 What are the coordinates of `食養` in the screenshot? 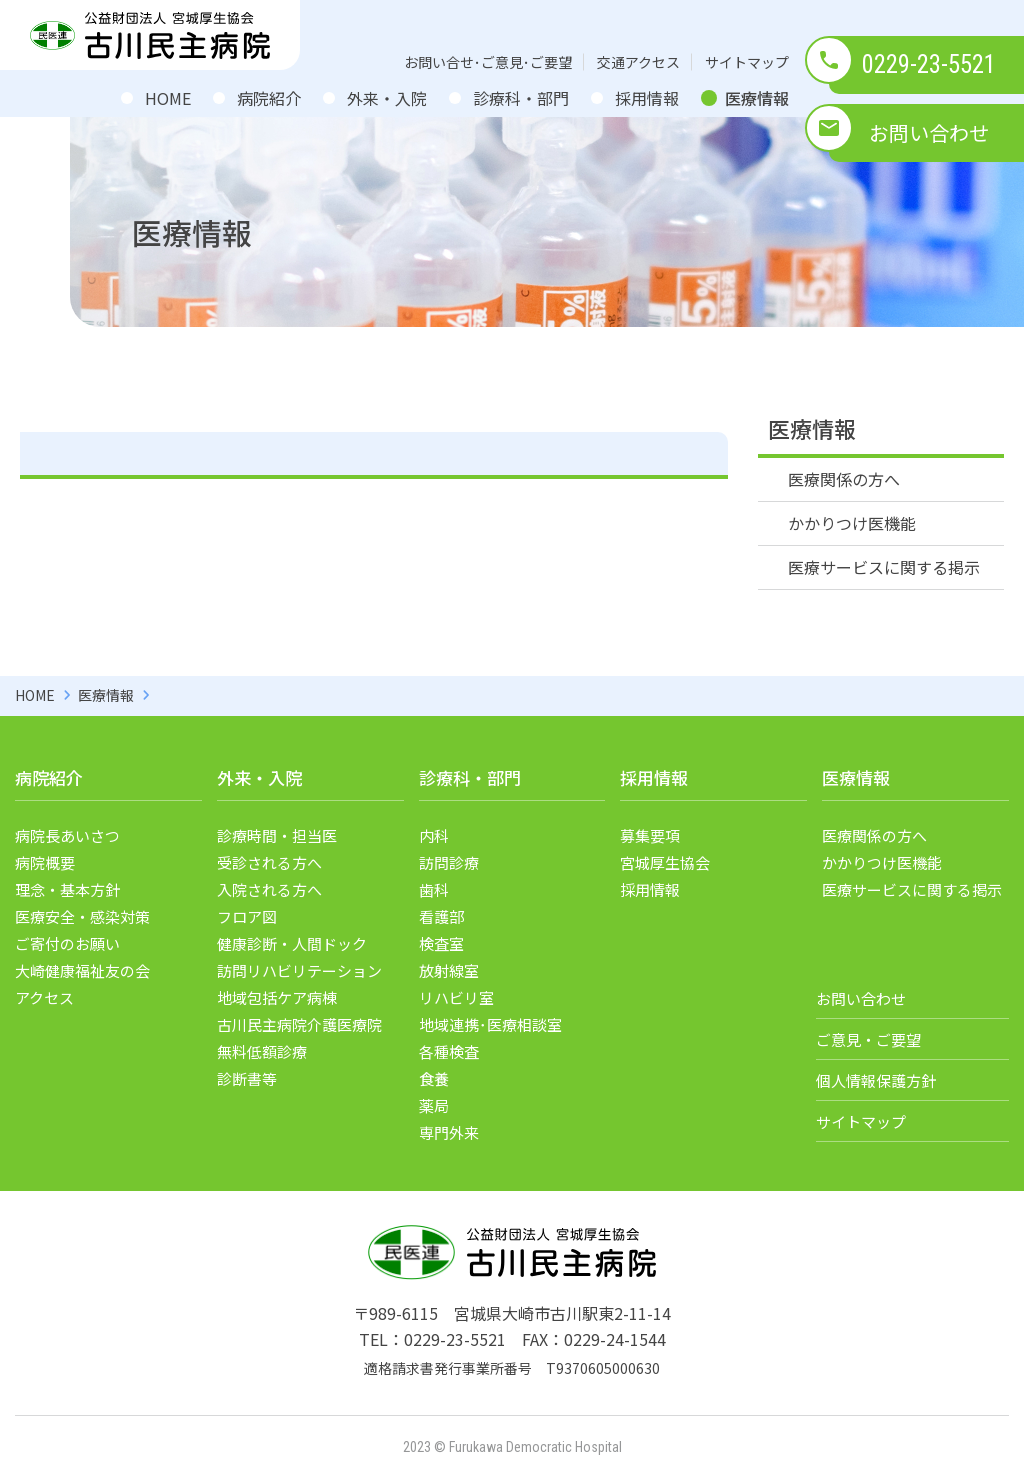 It's located at (434, 1078).